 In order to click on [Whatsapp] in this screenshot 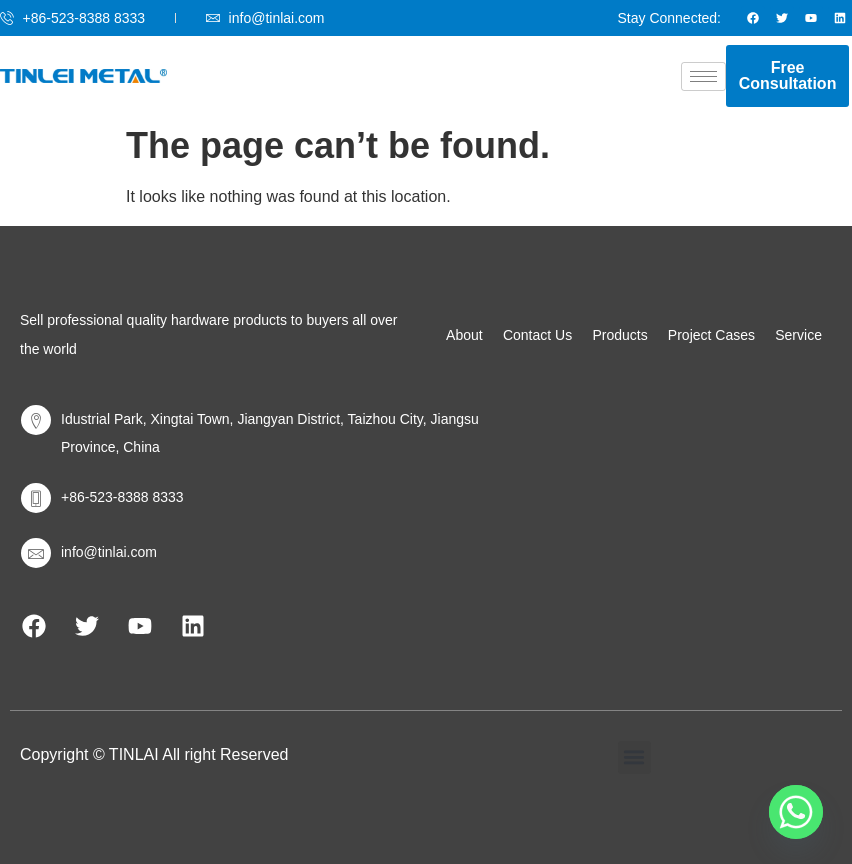, I will do `click(796, 812)`.